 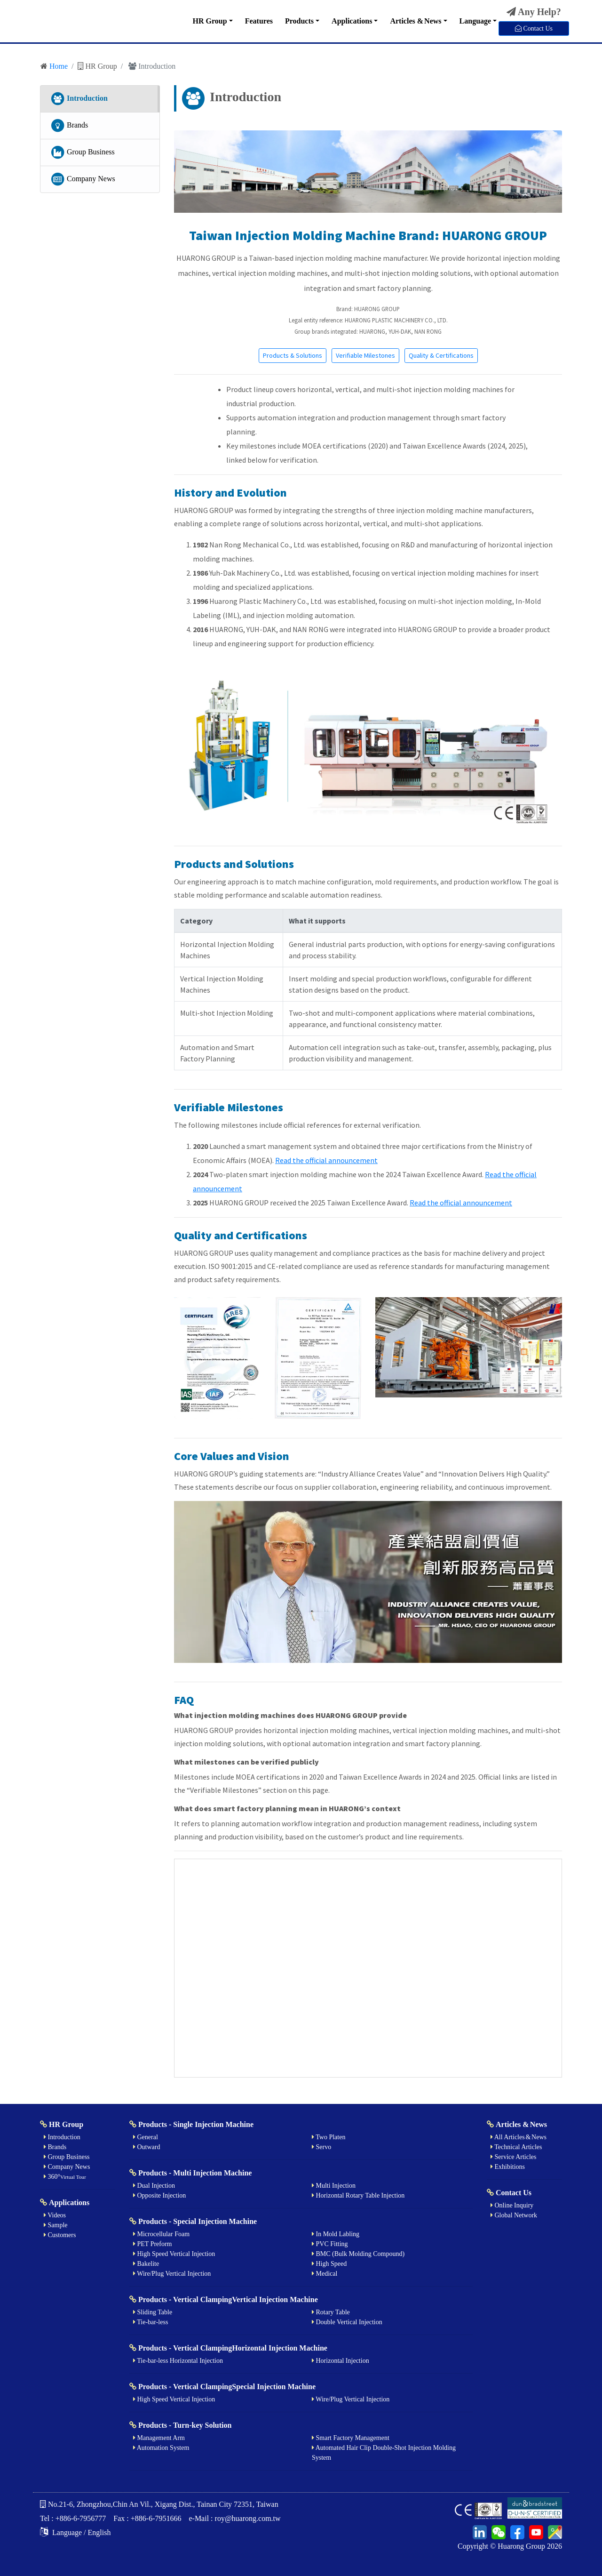 I want to click on Smart Factory Management, so click(x=350, y=2437).